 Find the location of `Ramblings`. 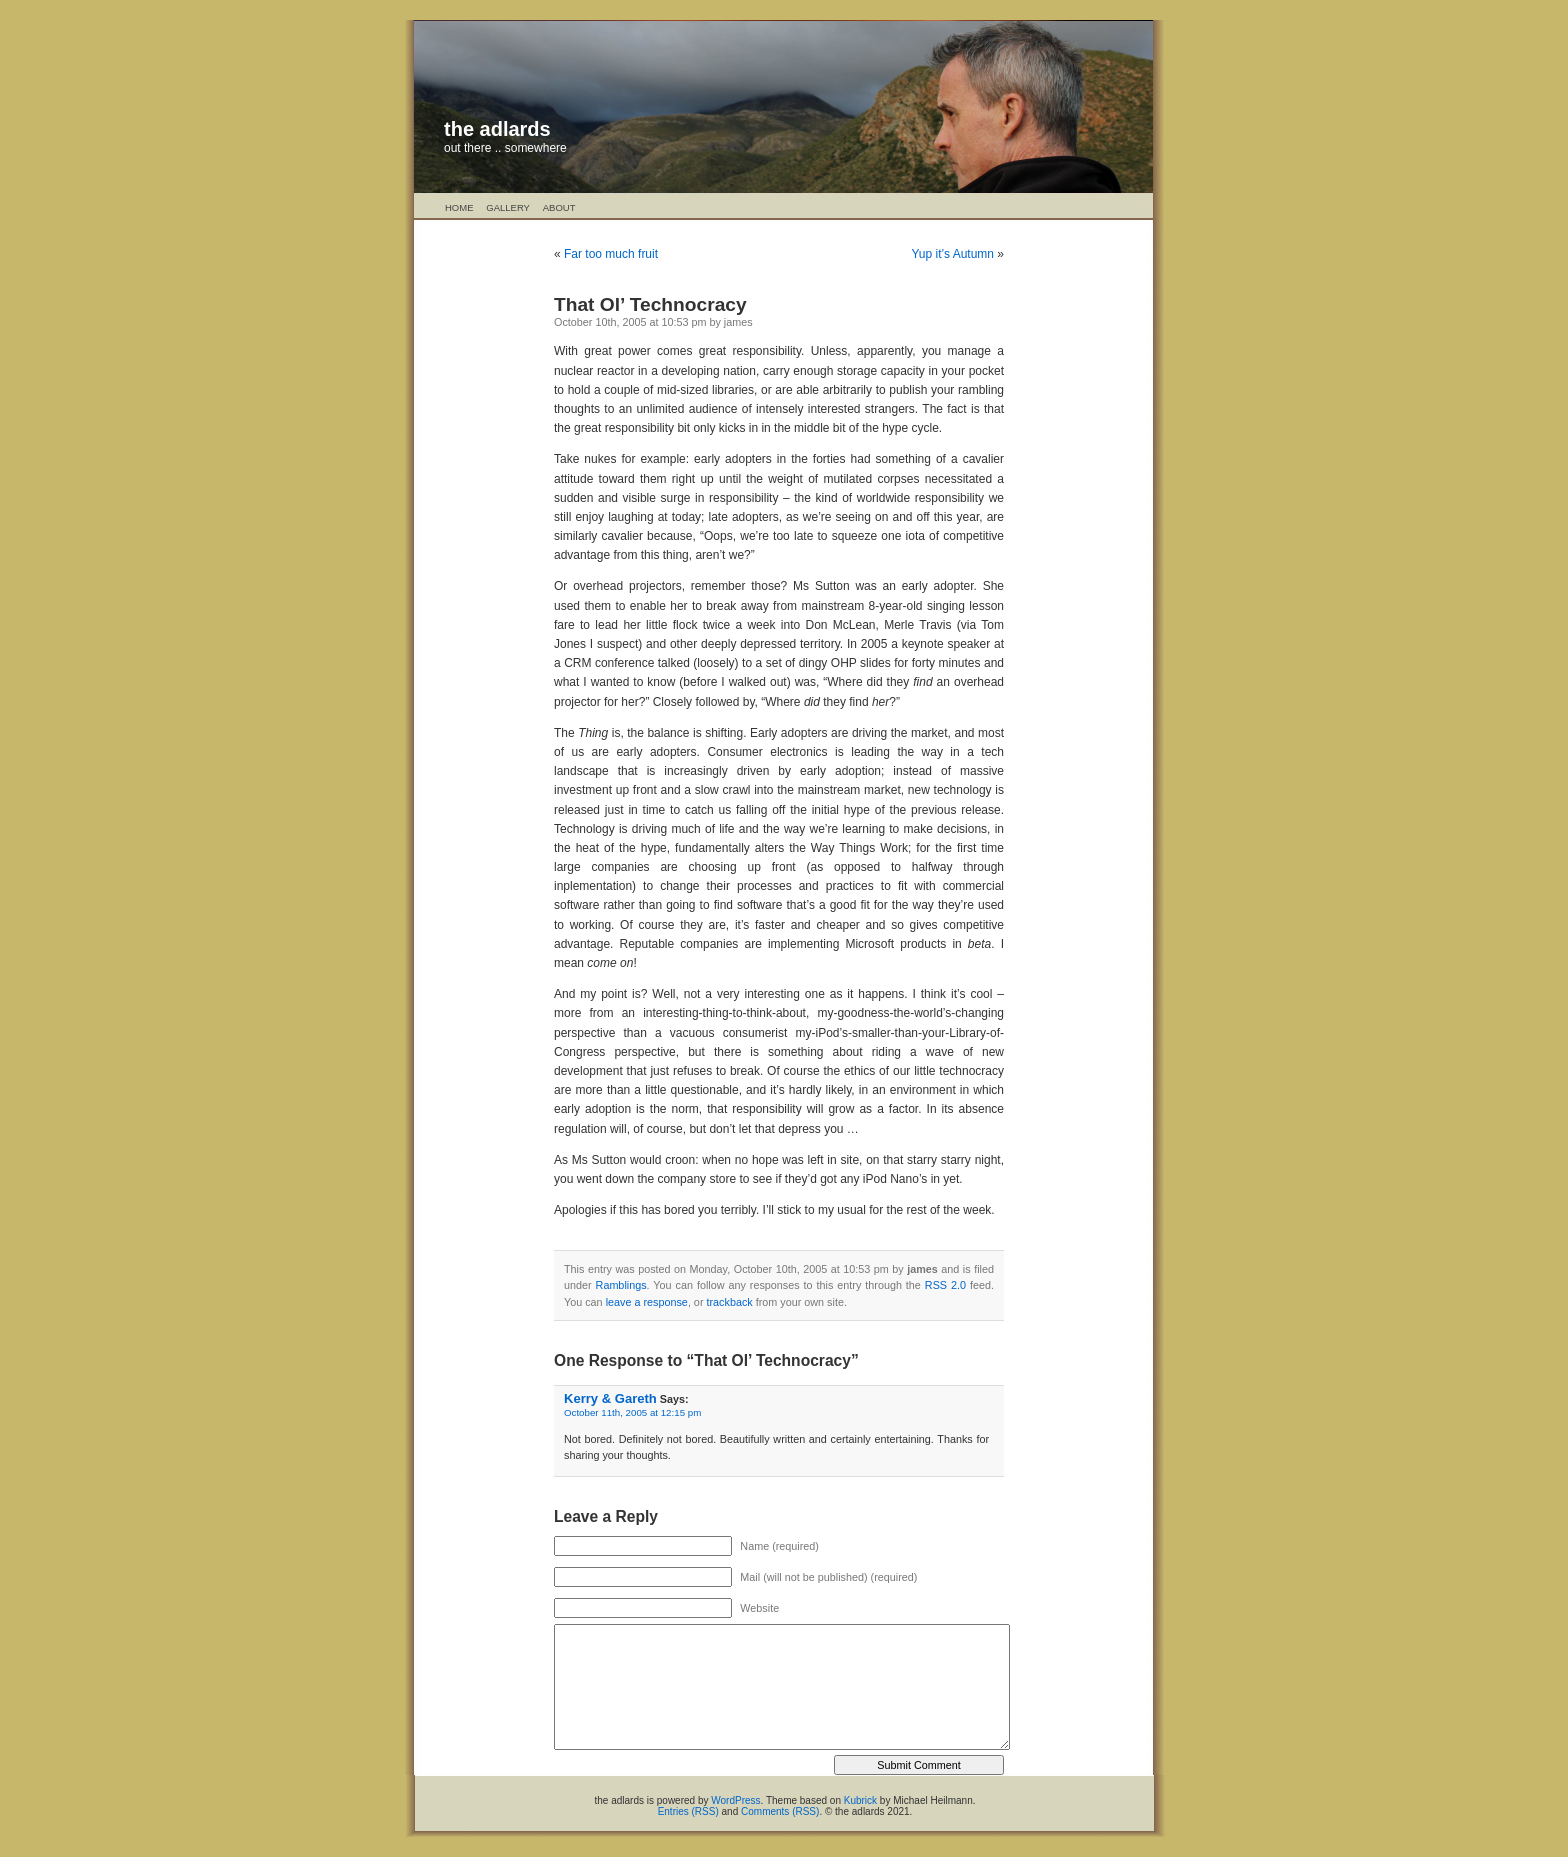

Ramblings is located at coordinates (621, 1285).